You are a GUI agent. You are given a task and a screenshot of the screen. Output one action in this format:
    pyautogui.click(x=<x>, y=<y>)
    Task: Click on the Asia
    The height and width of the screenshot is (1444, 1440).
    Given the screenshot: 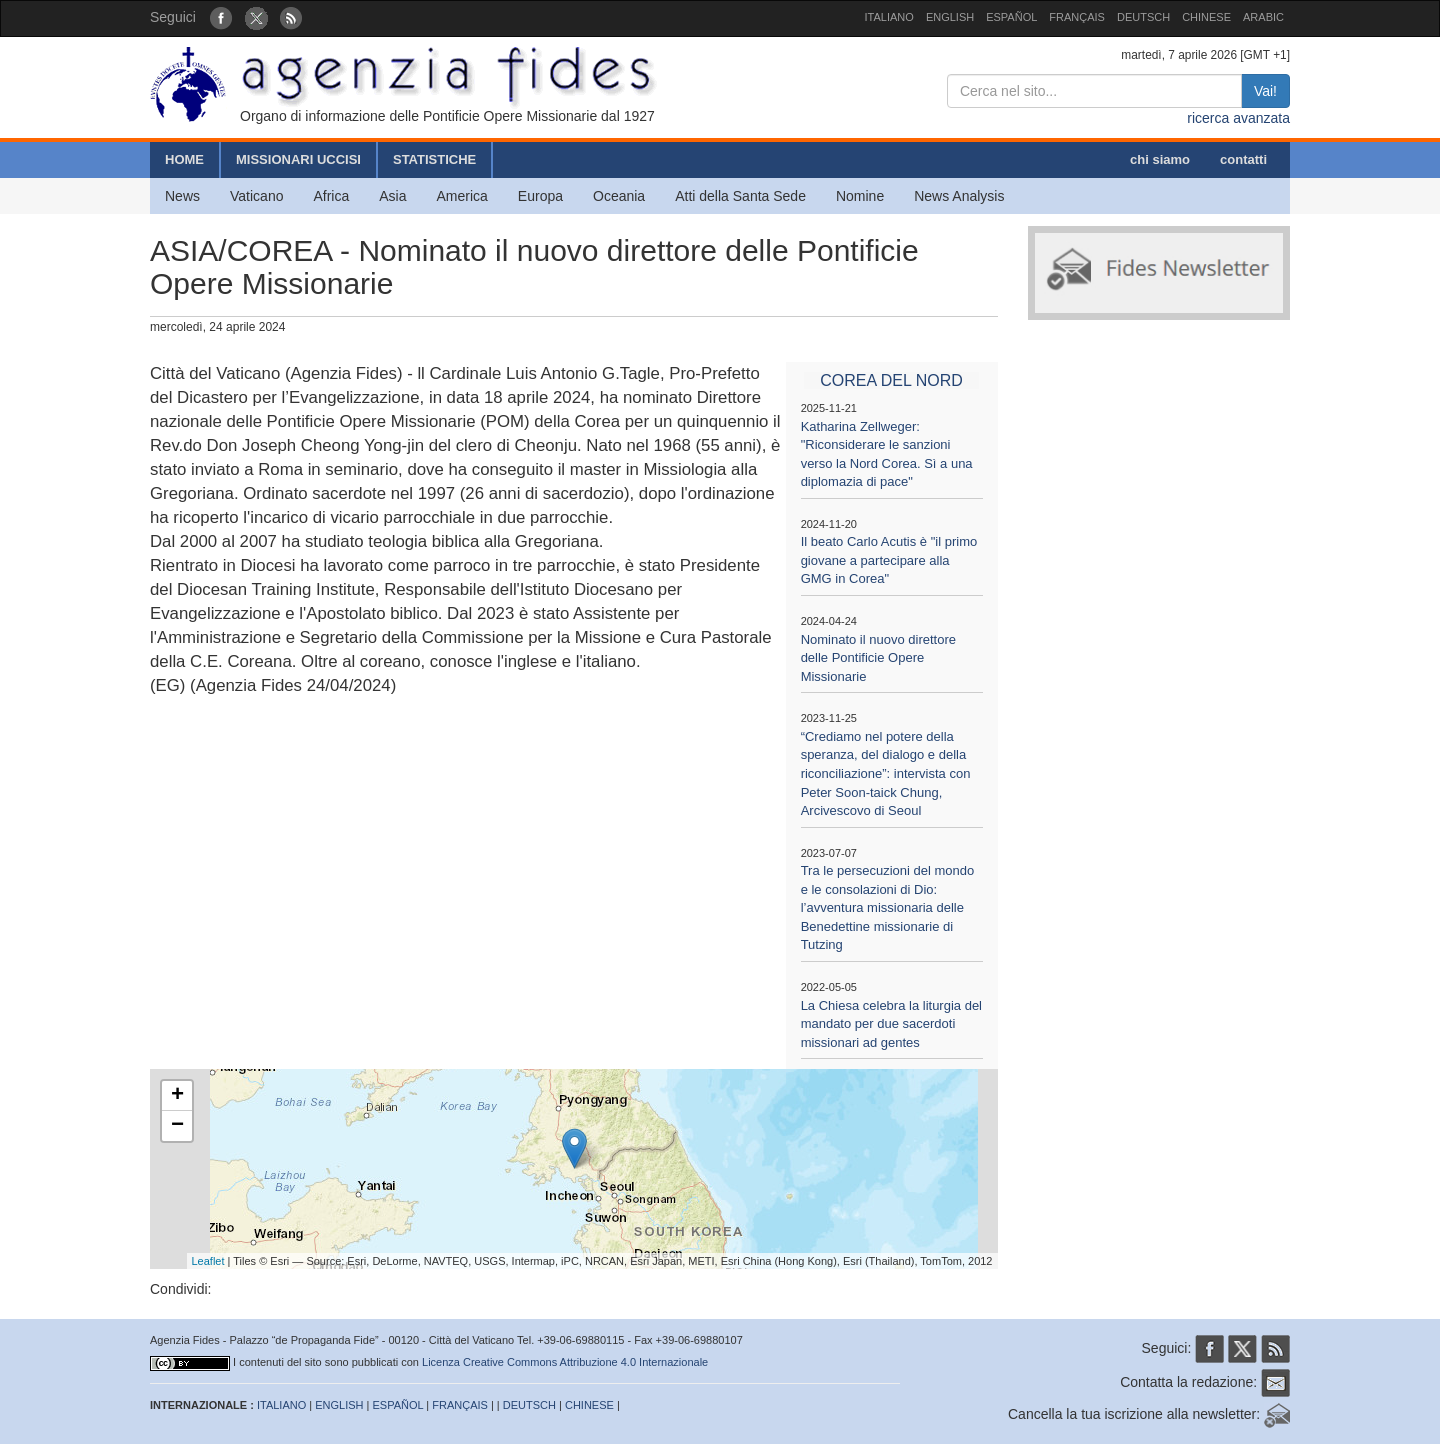 What is the action you would take?
    pyautogui.click(x=392, y=196)
    